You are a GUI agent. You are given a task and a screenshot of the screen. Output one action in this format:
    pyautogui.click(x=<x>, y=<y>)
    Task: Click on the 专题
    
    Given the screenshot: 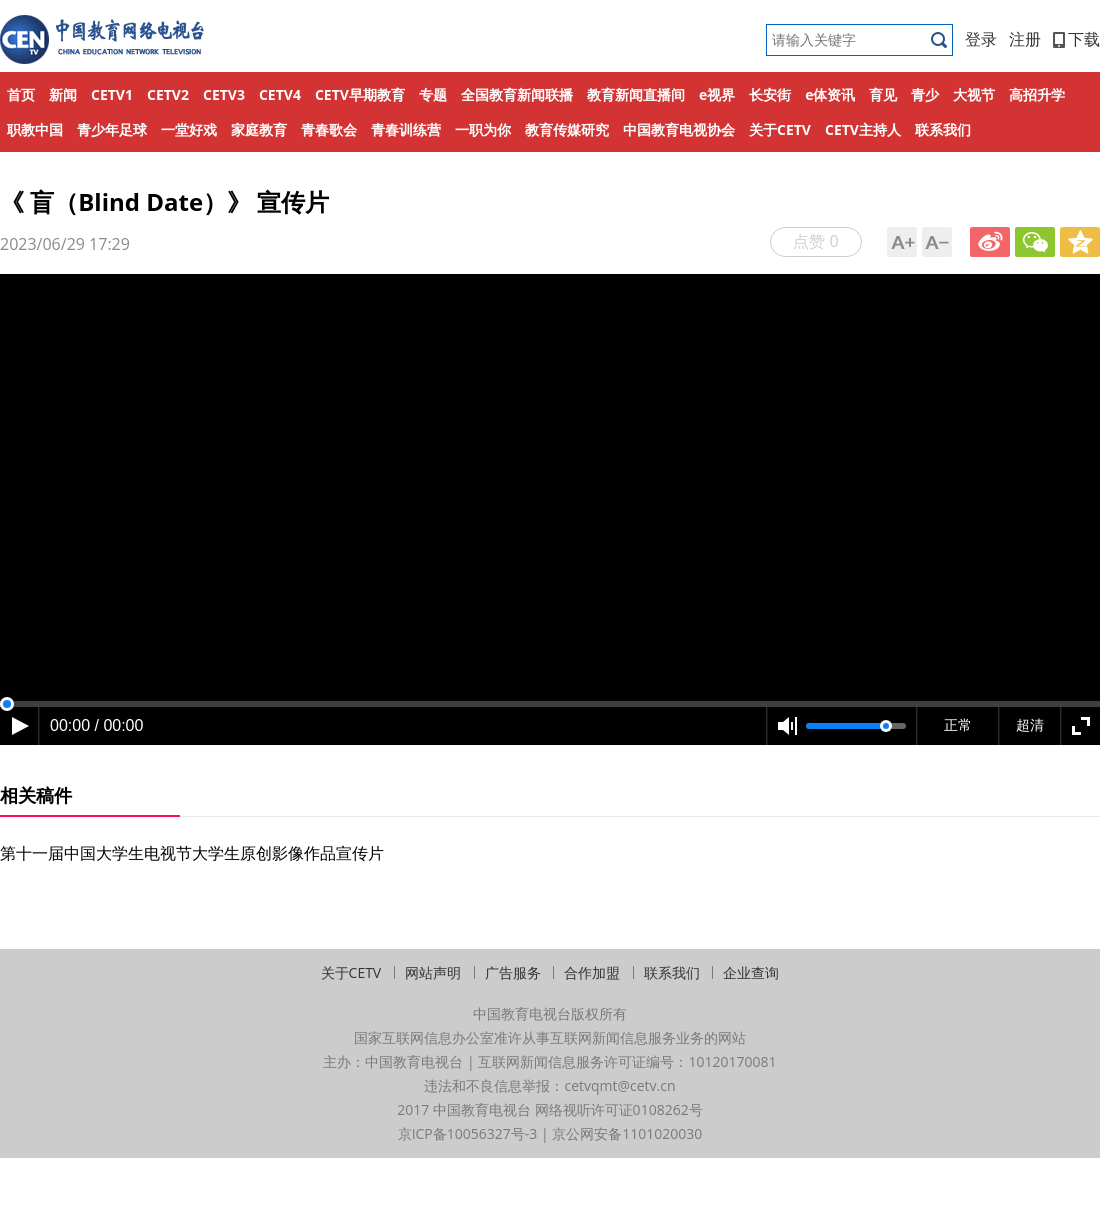 What is the action you would take?
    pyautogui.click(x=433, y=94)
    